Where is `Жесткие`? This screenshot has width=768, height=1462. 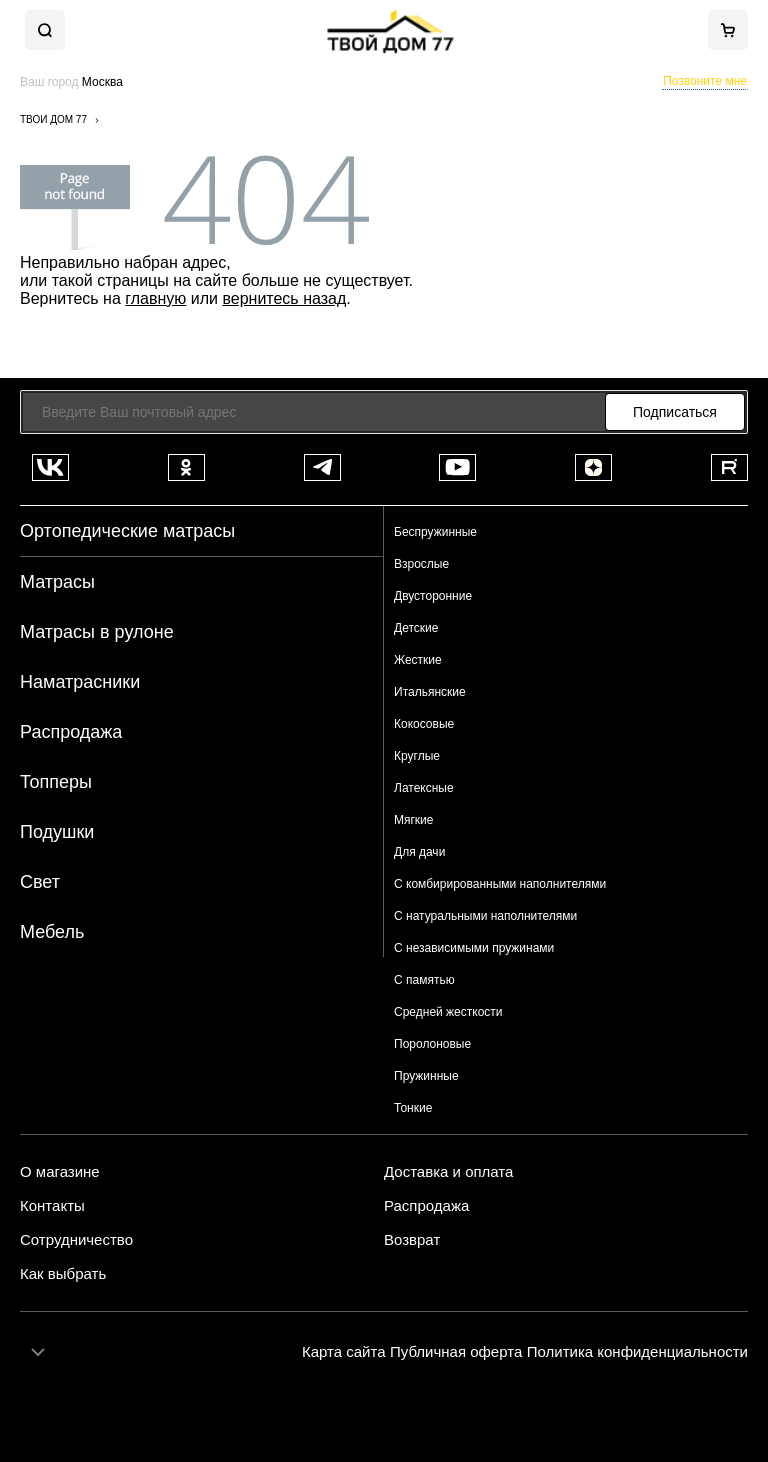
Жесткие is located at coordinates (418, 660).